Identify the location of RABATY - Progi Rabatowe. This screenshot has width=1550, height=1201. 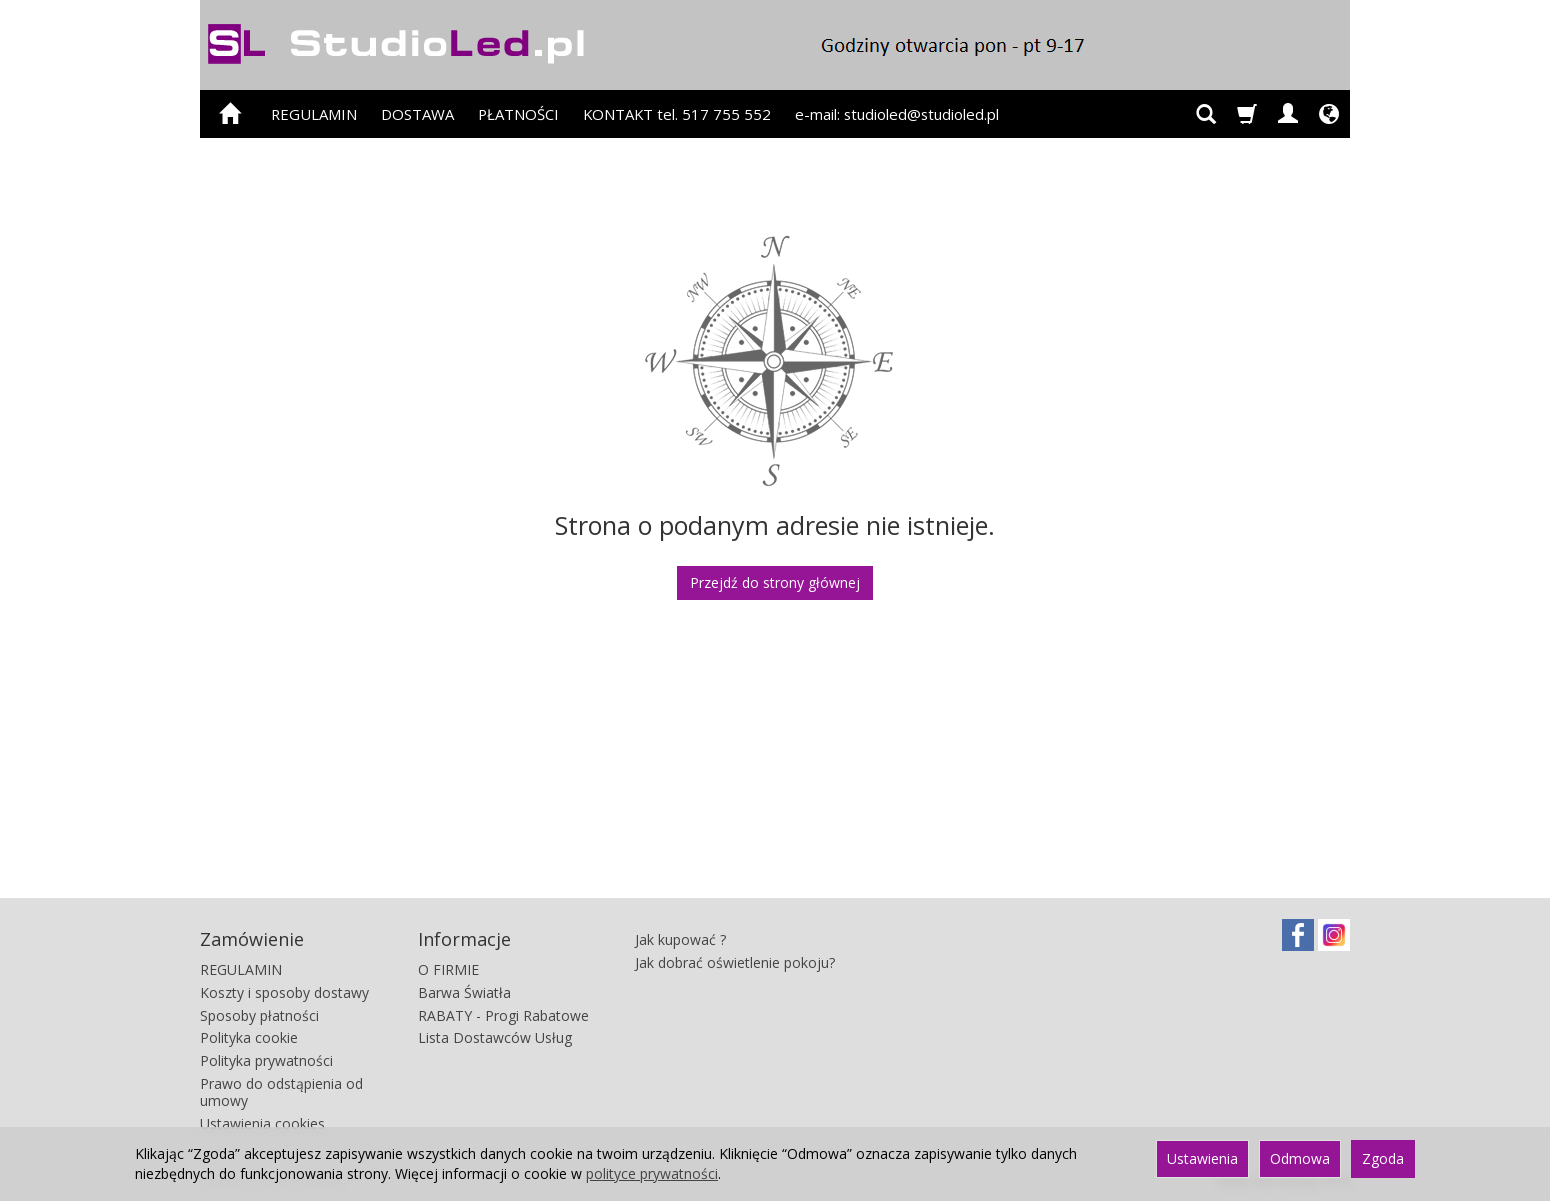
(503, 1015).